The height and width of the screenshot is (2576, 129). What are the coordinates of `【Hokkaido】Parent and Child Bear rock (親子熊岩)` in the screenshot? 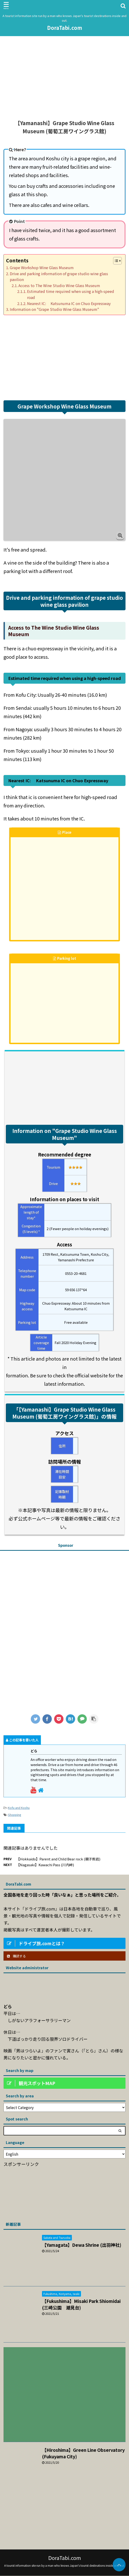 It's located at (58, 1858).